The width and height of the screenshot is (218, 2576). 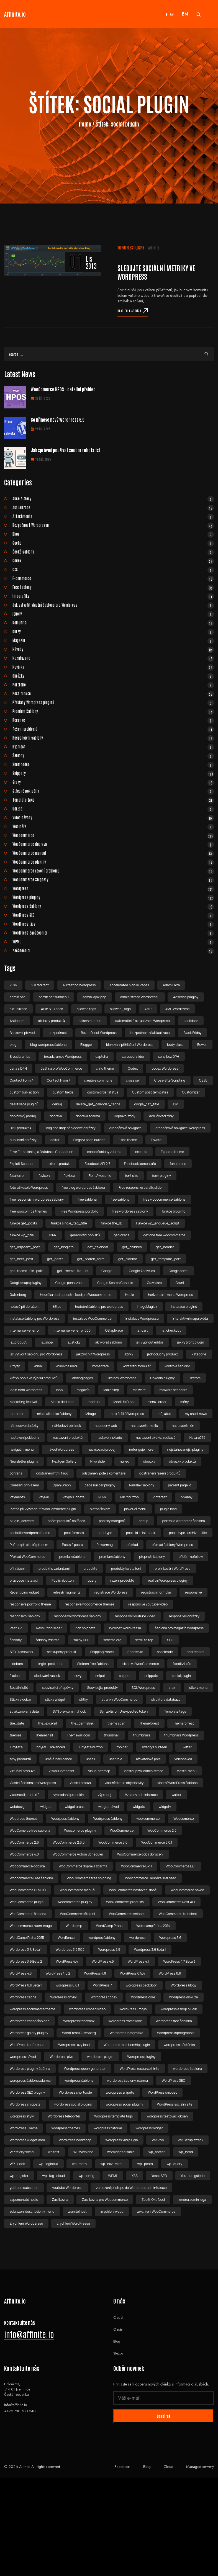 I want to click on Publish button, so click(x=63, y=1580).